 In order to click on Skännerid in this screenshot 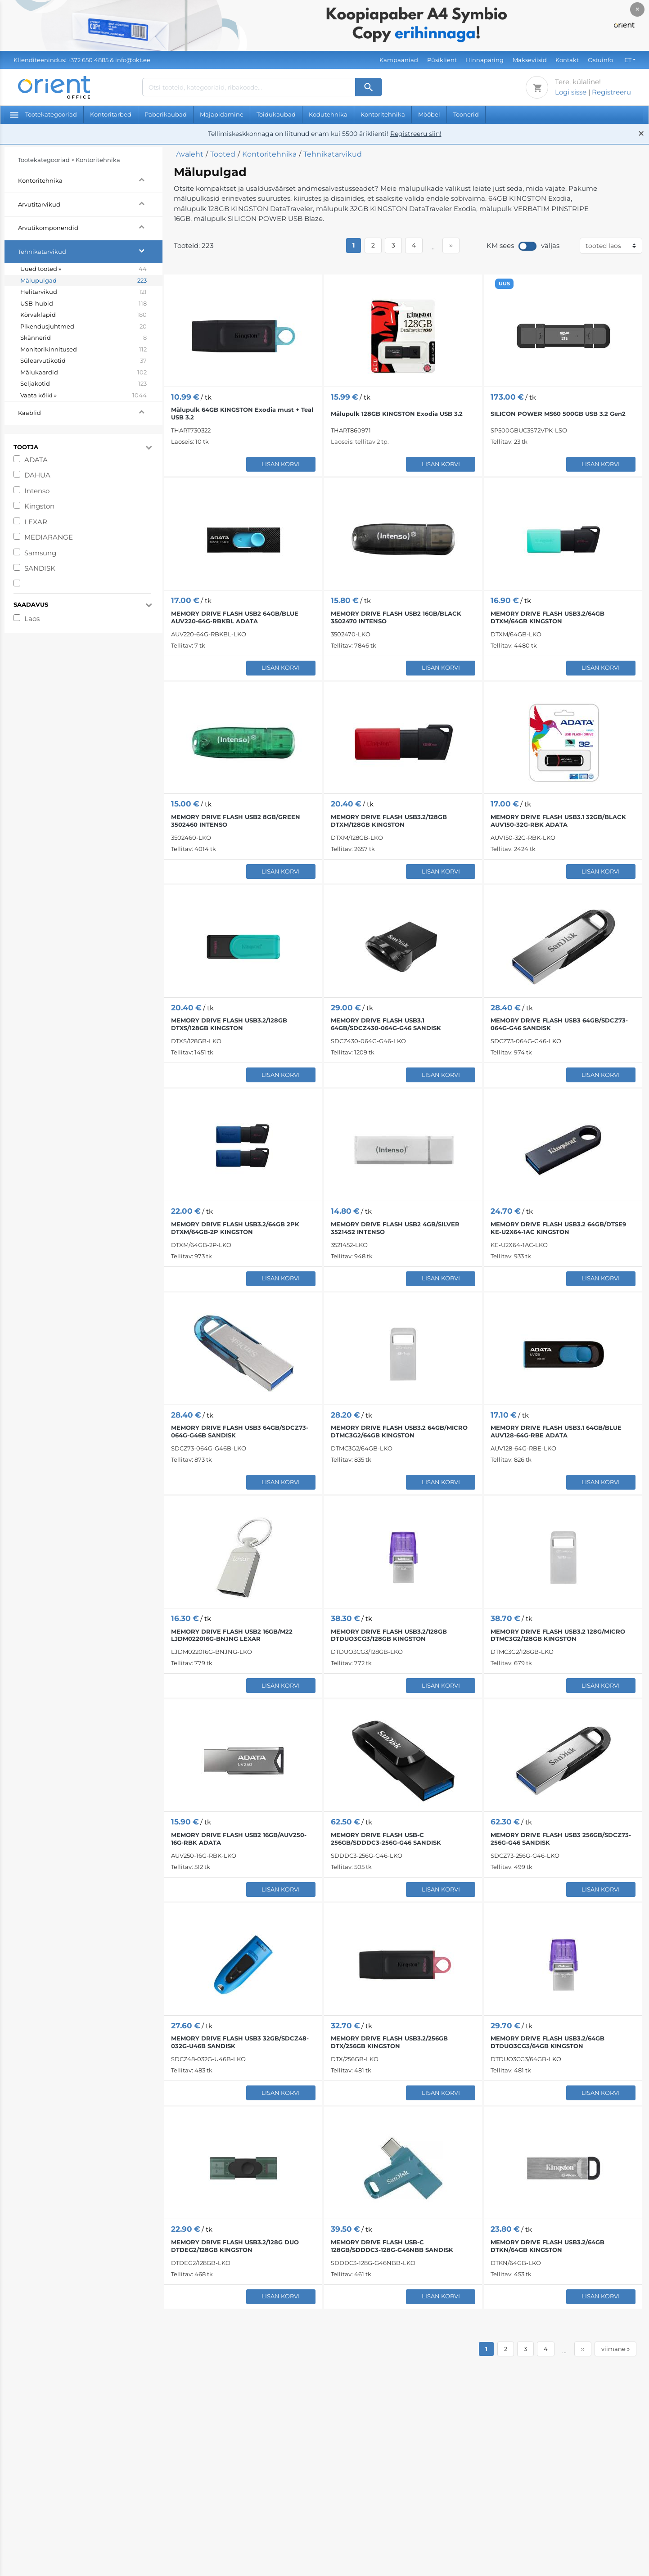, I will do `click(83, 338)`.